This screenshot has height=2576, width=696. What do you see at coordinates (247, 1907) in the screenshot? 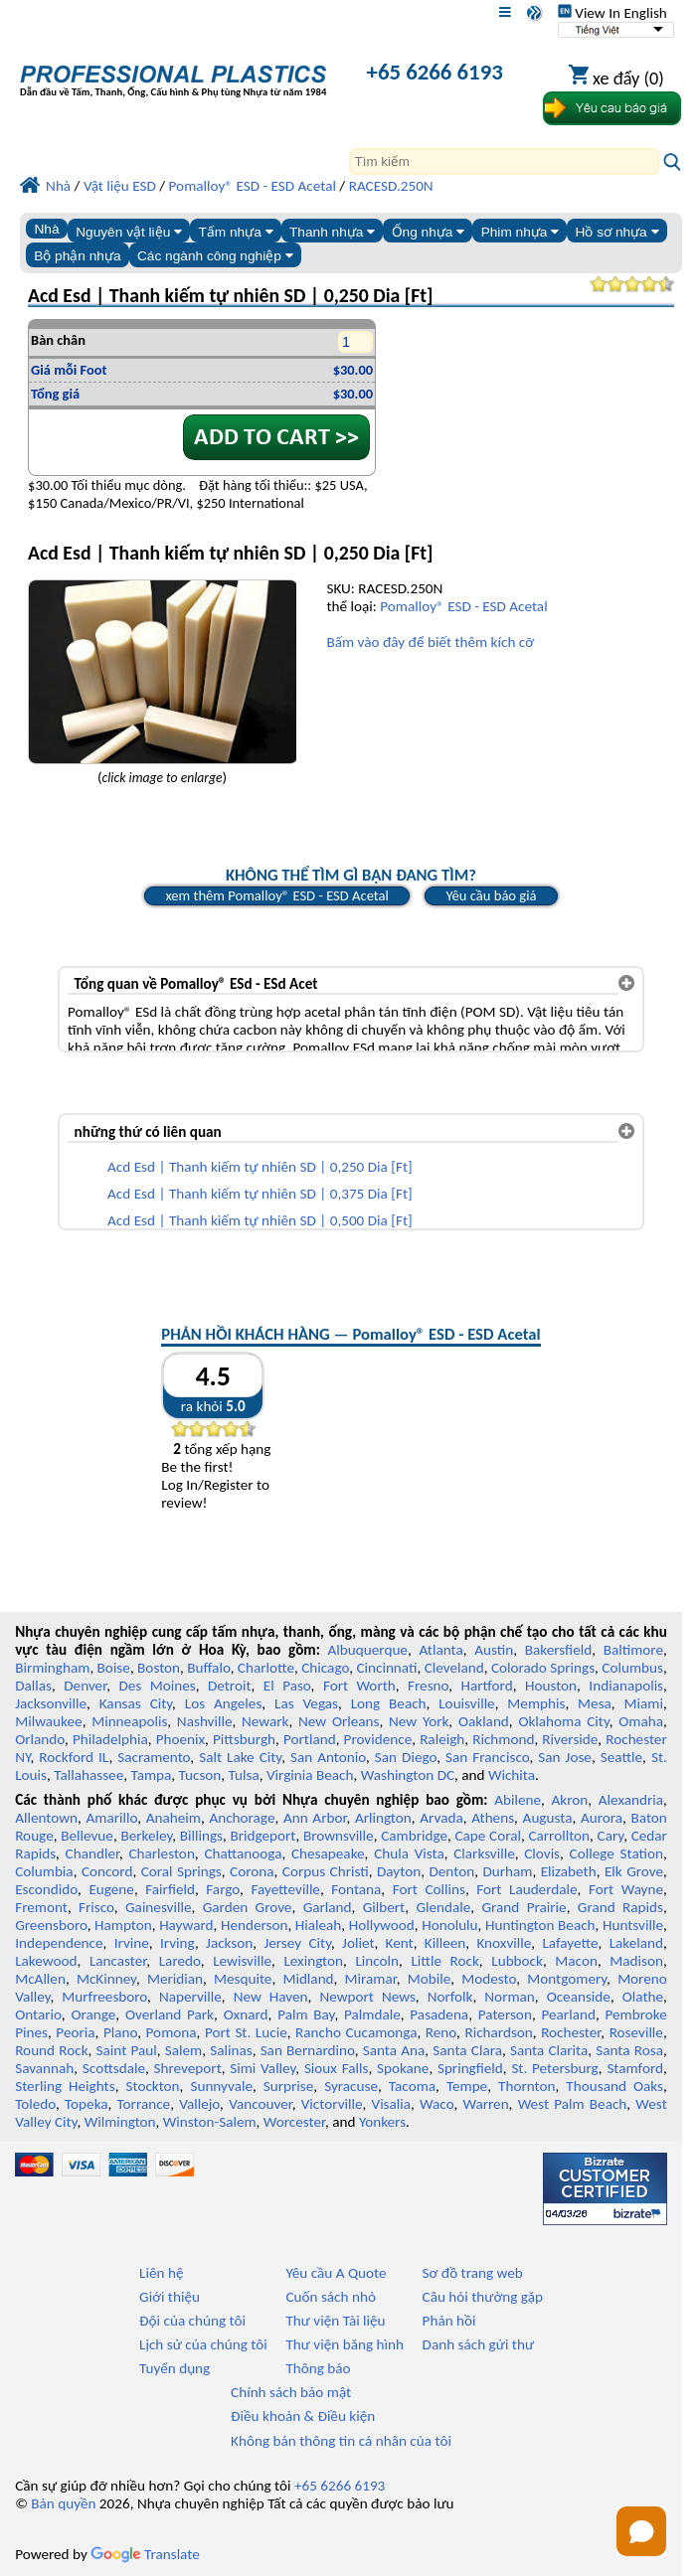
I see `Garden Grove` at bounding box center [247, 1907].